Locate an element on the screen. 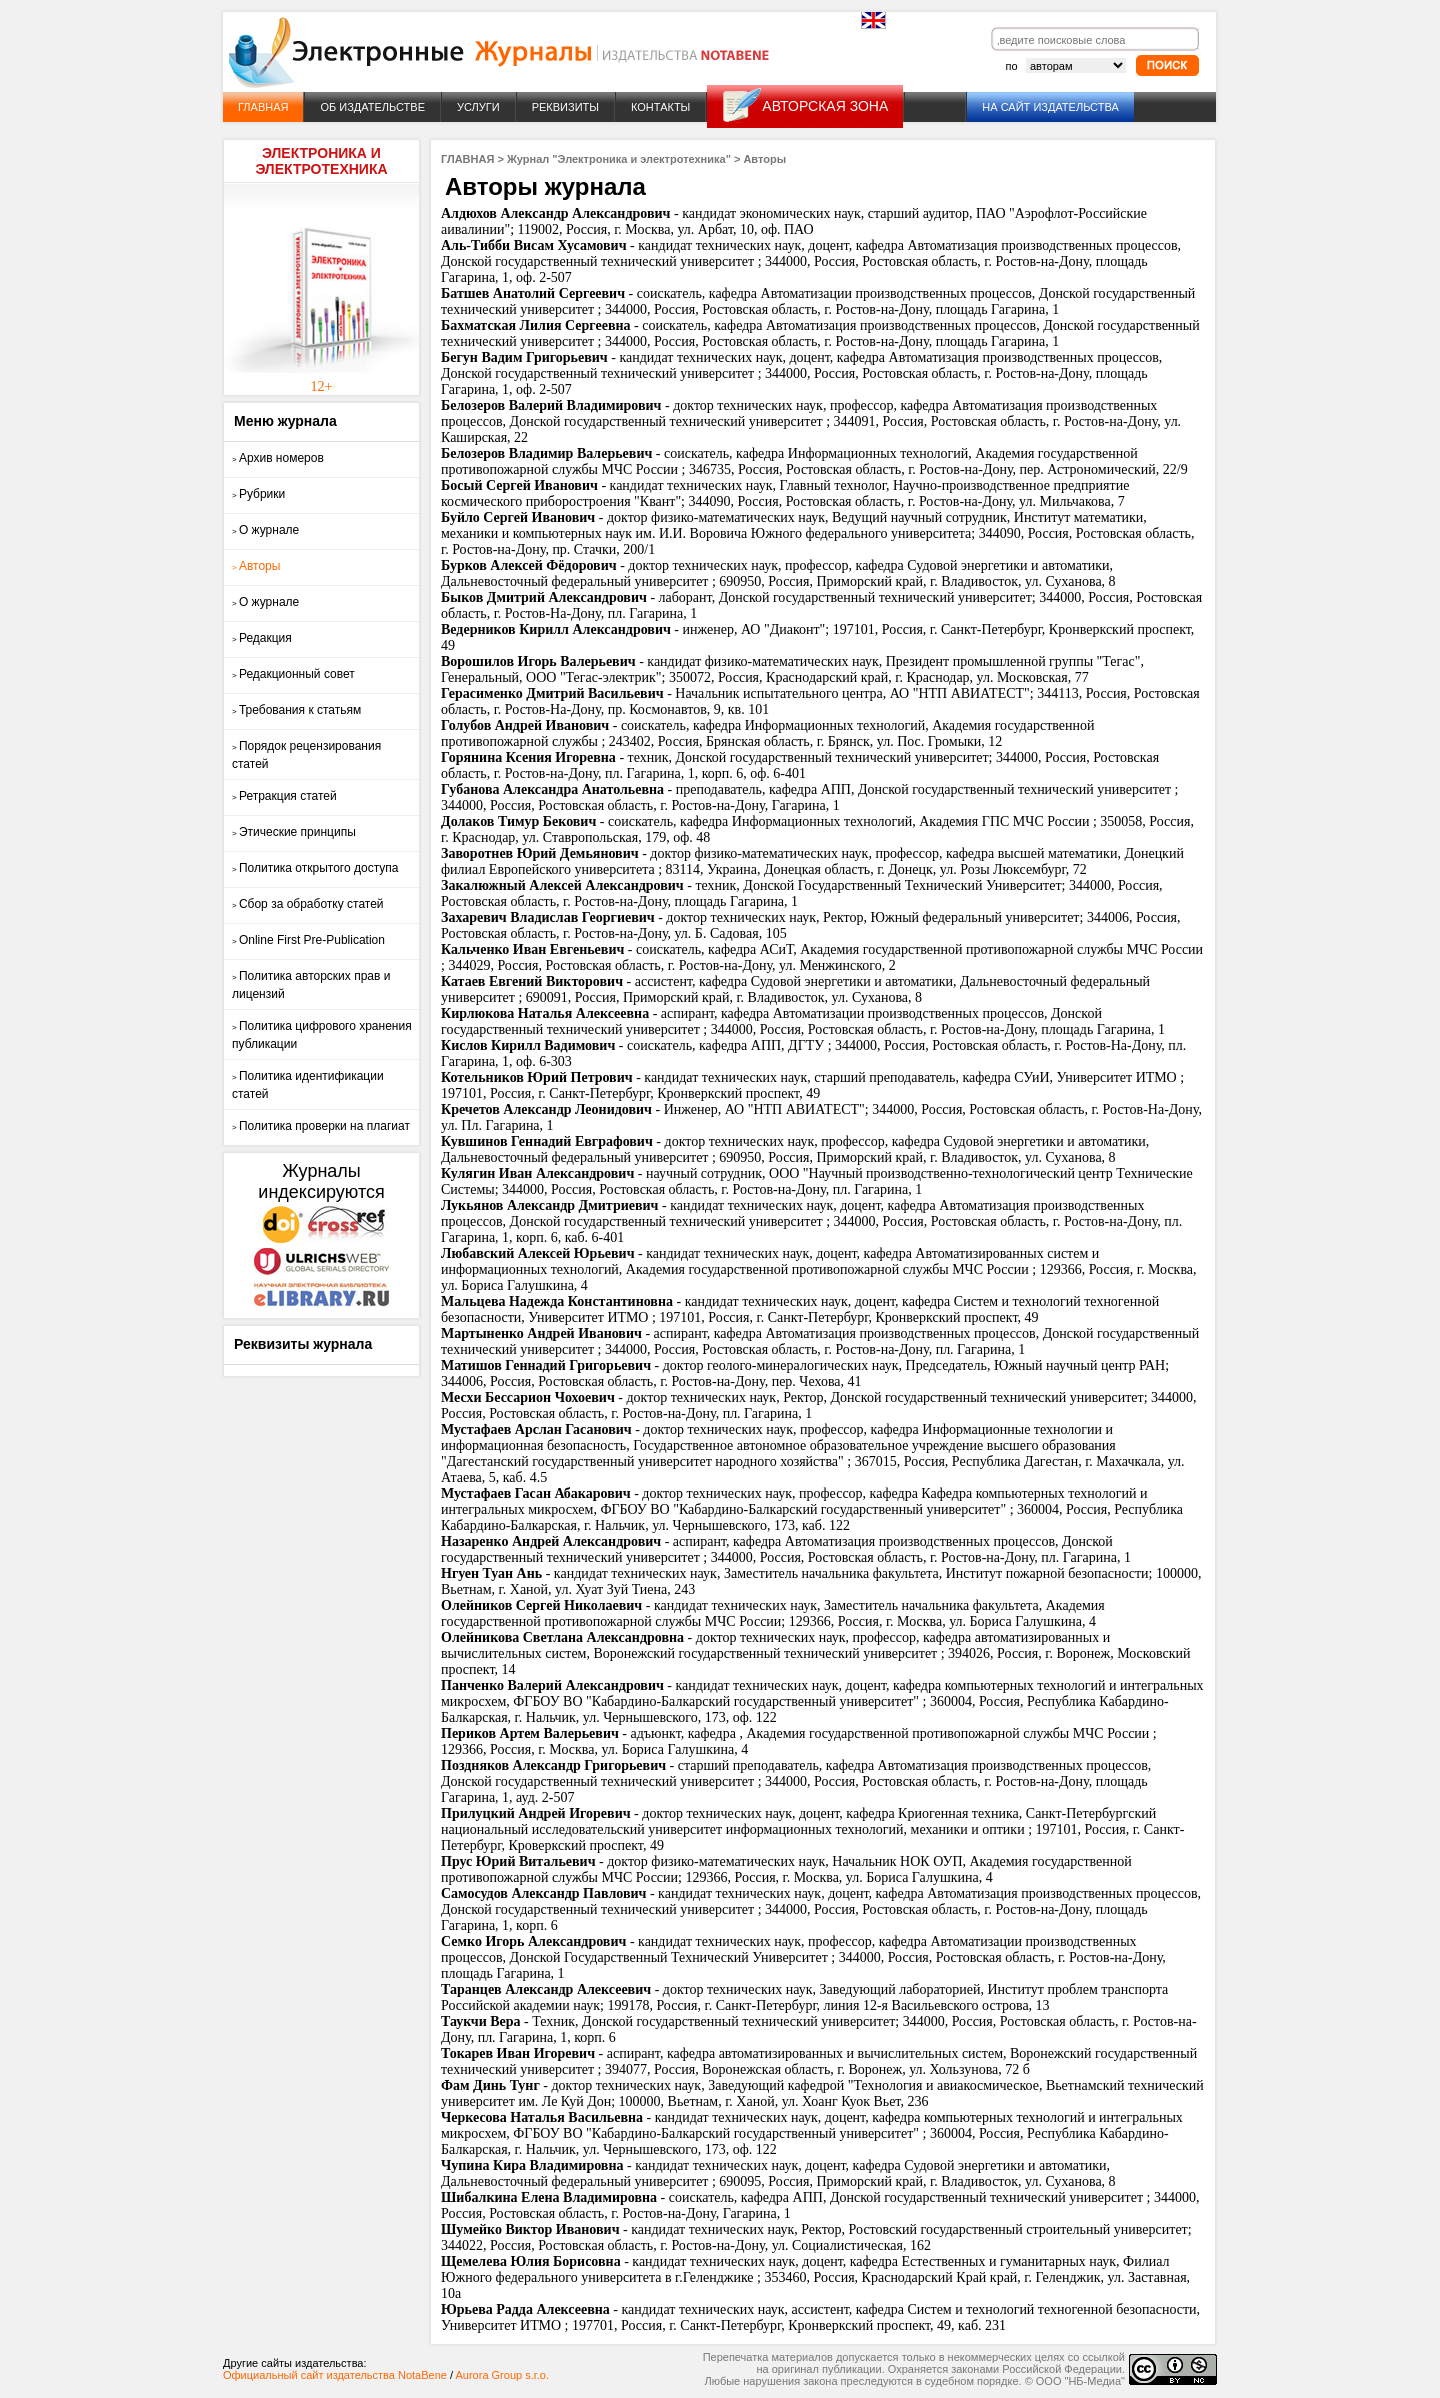  Требования к статьям is located at coordinates (296, 710).